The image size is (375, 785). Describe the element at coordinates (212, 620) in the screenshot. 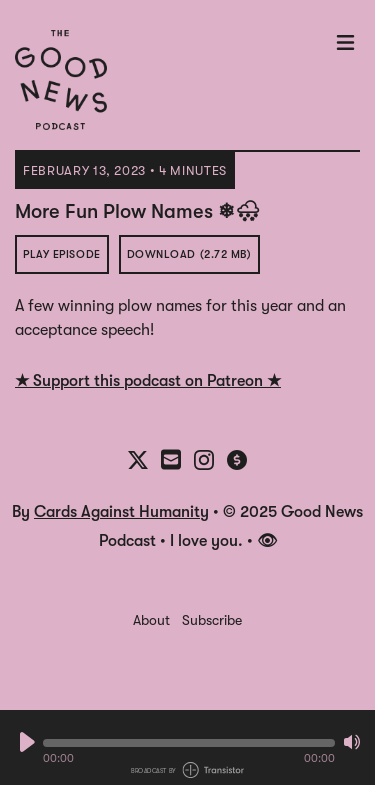

I see `Subscribe` at that location.